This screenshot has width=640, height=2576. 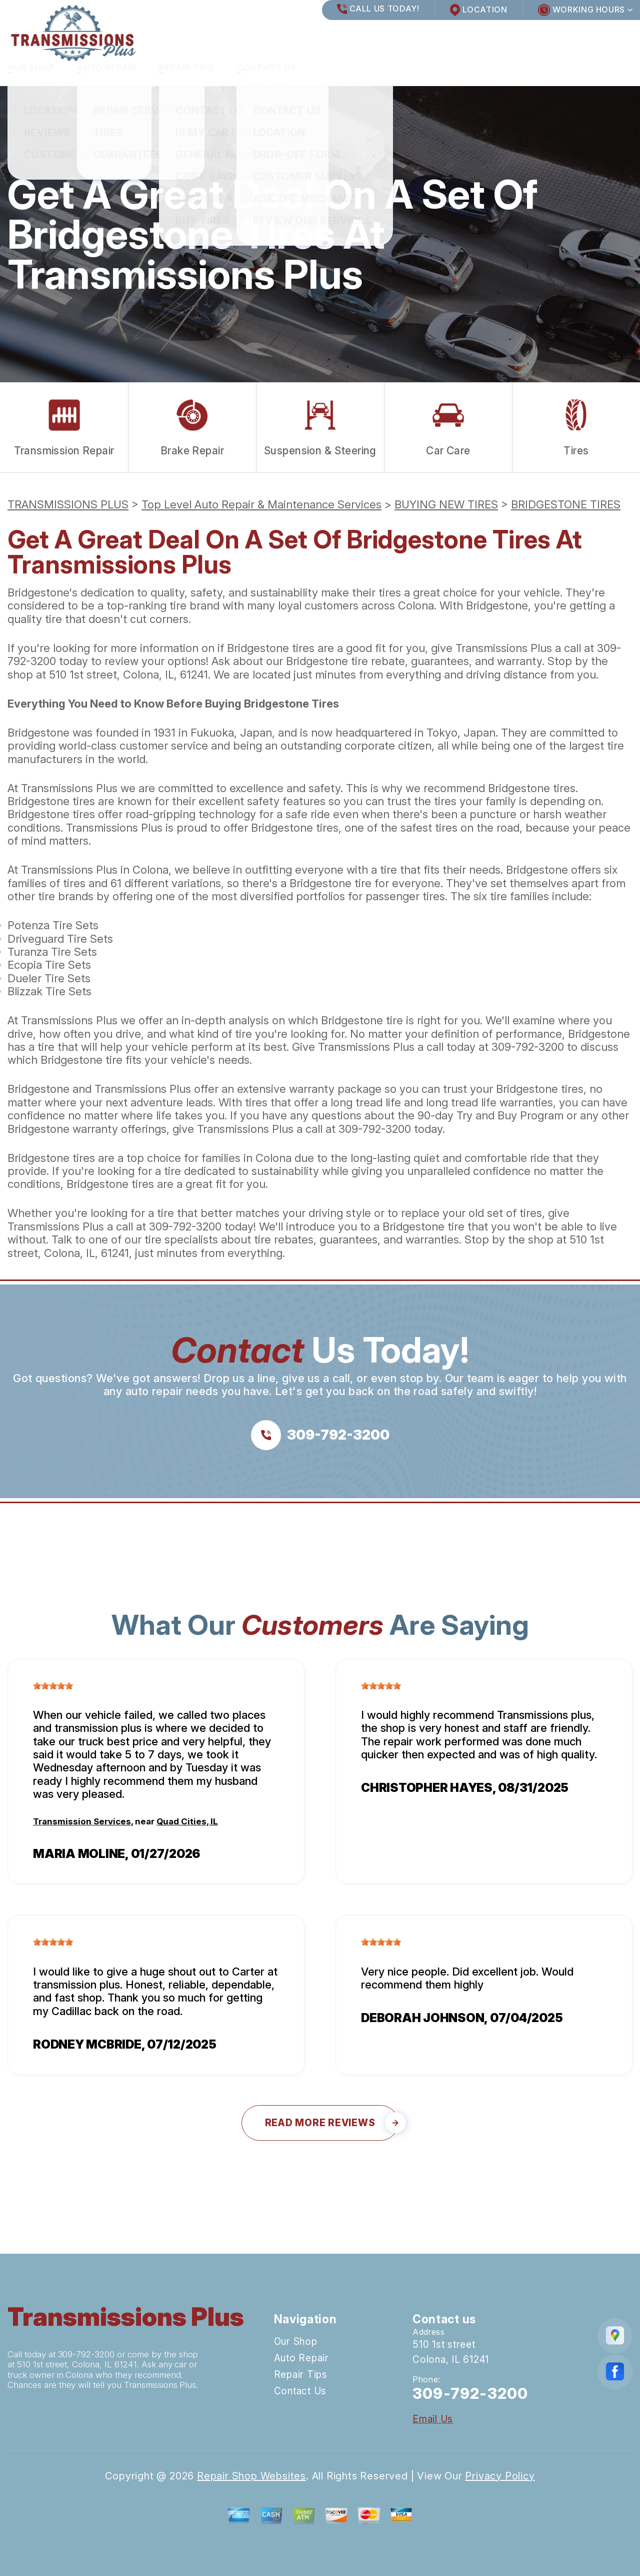 I want to click on Email Us, so click(x=432, y=2419).